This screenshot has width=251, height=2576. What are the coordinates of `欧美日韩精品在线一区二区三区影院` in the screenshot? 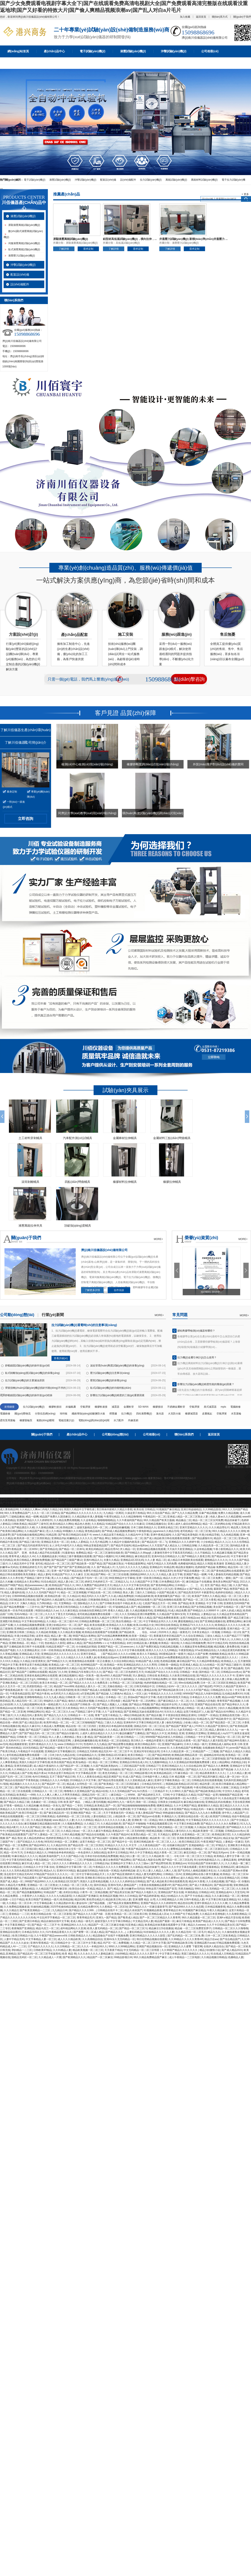 It's located at (51, 1913).